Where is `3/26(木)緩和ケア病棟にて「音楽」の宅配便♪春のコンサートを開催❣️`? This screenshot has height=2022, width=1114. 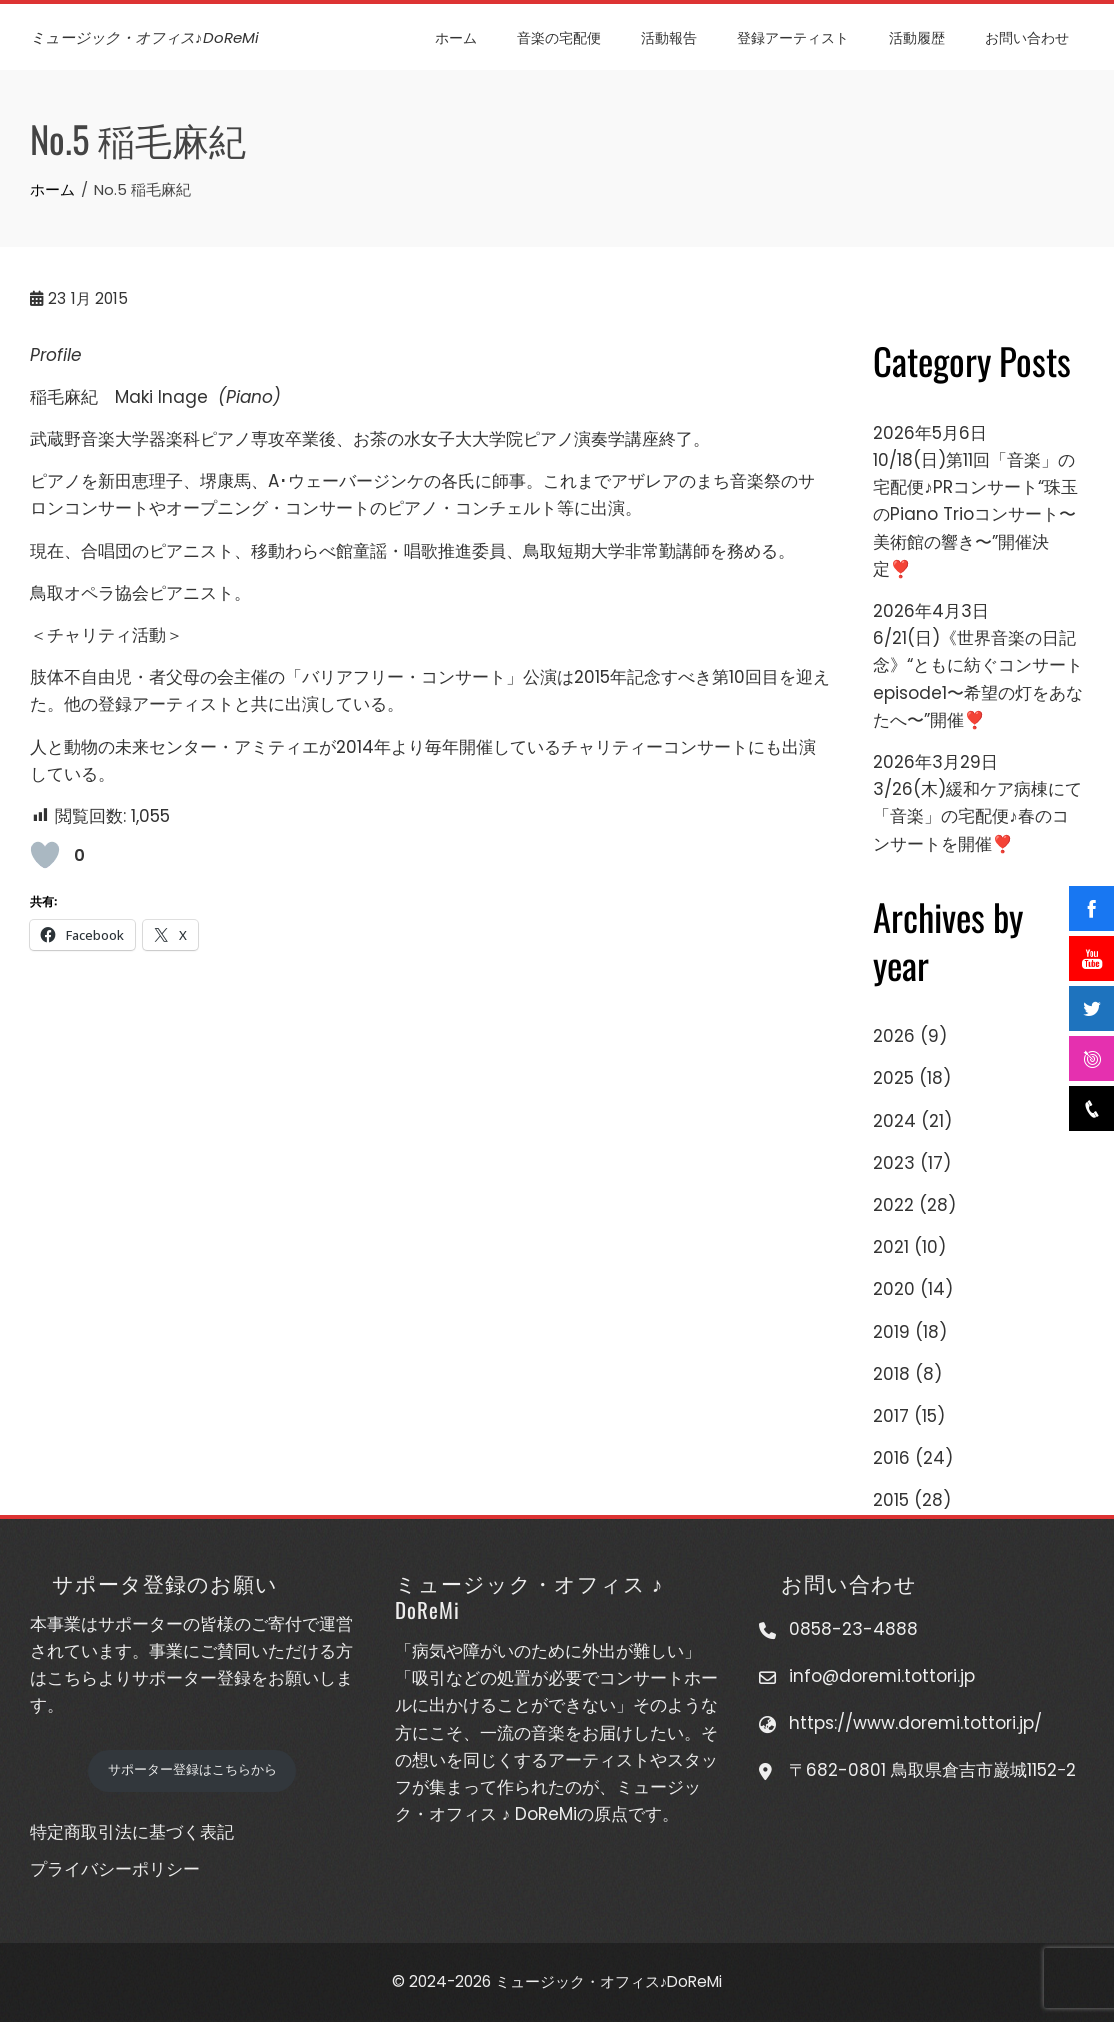
3/26(木)緩和ケア病棟にて「音楽」の宅配便♪春のコンサートを開催❣️ is located at coordinates (977, 816).